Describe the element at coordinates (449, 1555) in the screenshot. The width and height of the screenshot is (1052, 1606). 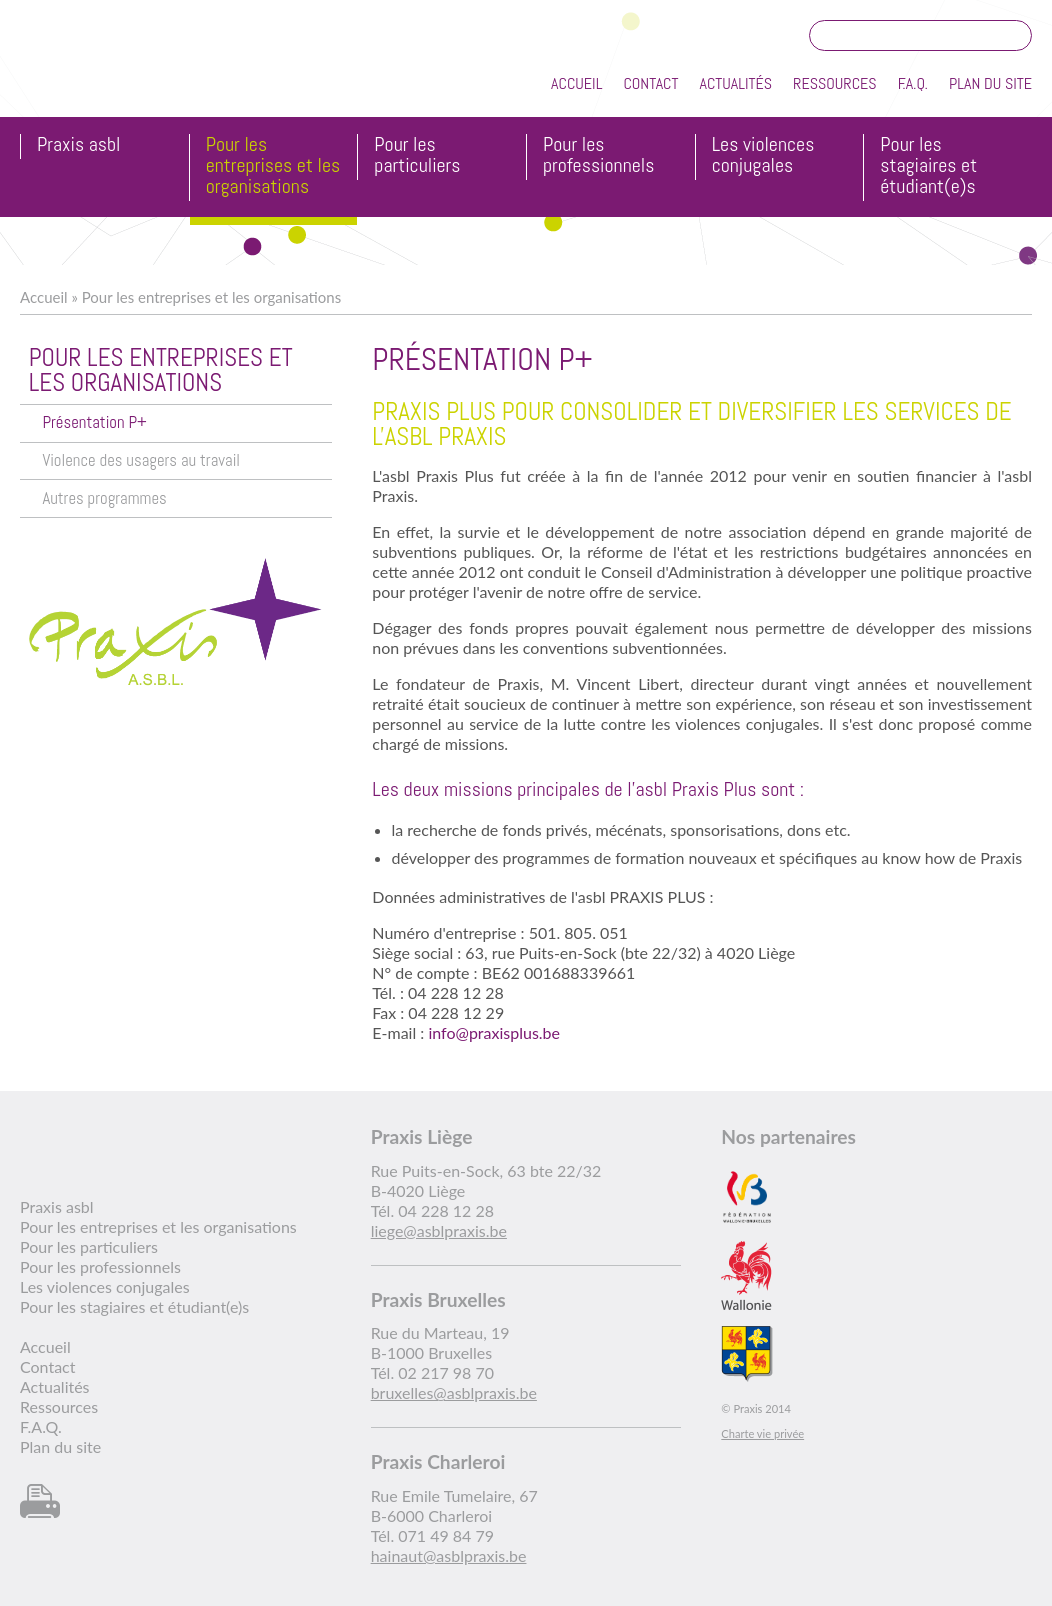
I see `hainaut@asblpraxis.be` at that location.